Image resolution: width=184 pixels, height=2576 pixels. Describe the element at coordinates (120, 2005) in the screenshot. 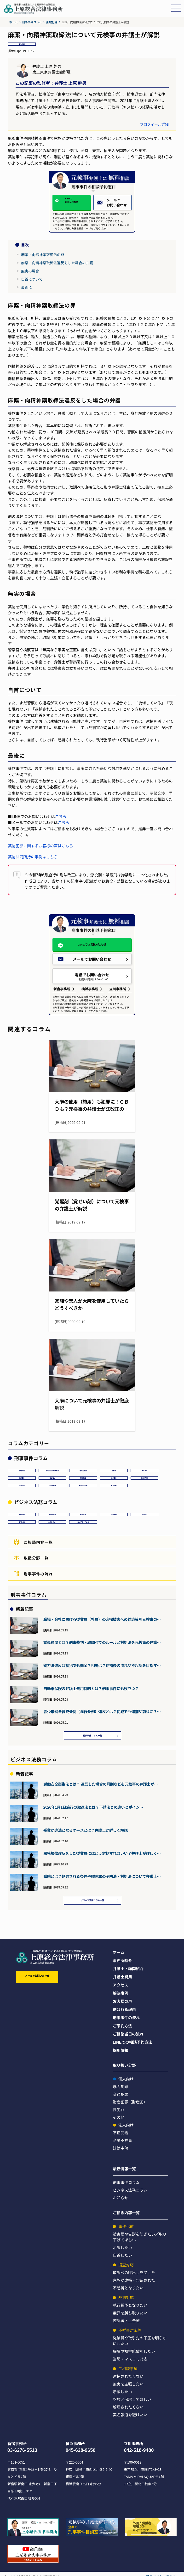

I see `解決事例` at that location.